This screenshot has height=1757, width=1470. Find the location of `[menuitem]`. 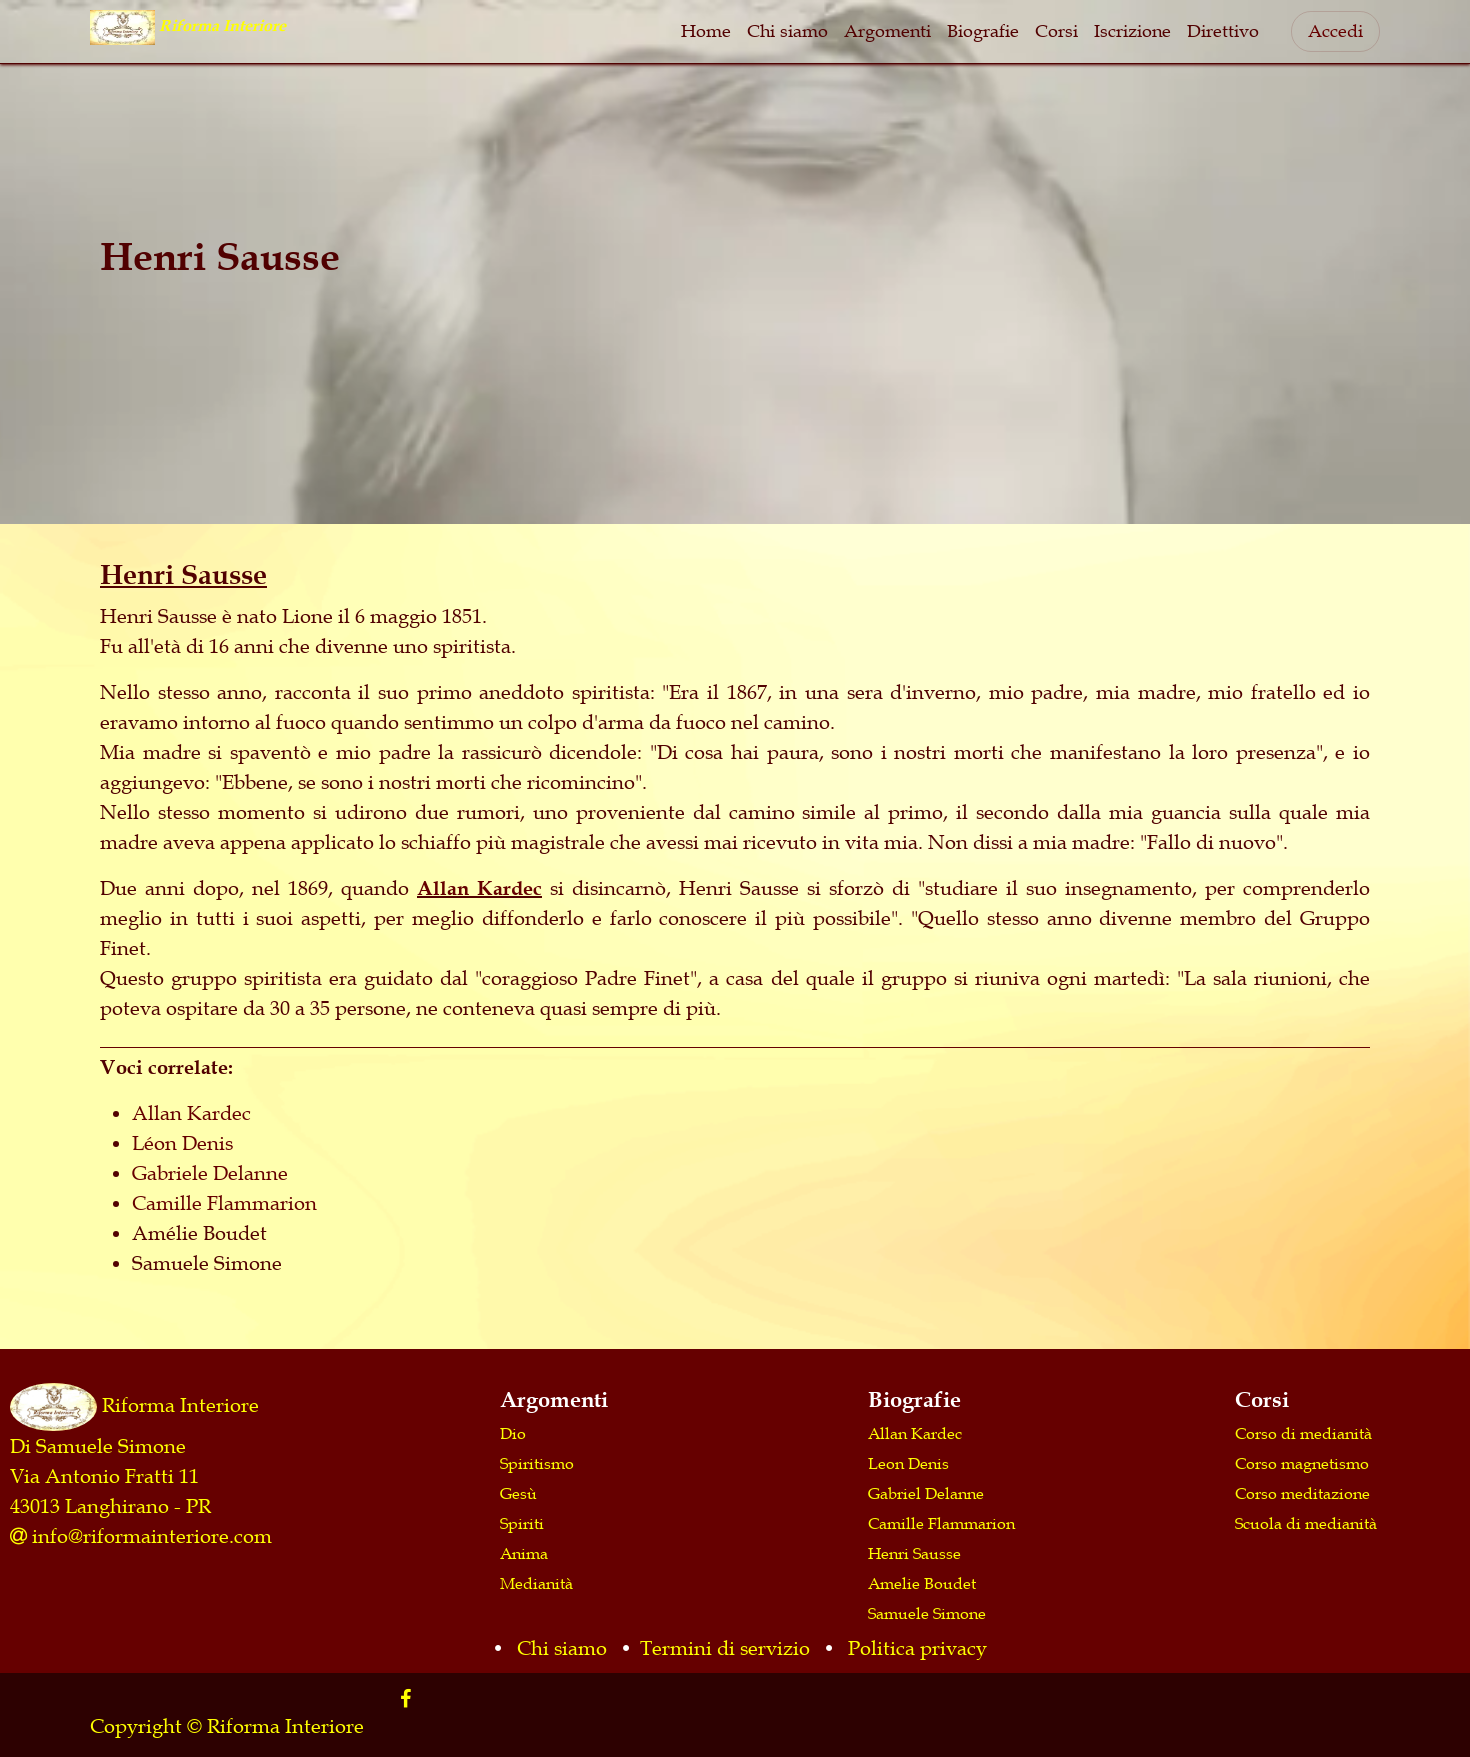

[menuitem] is located at coordinates (706, 31).